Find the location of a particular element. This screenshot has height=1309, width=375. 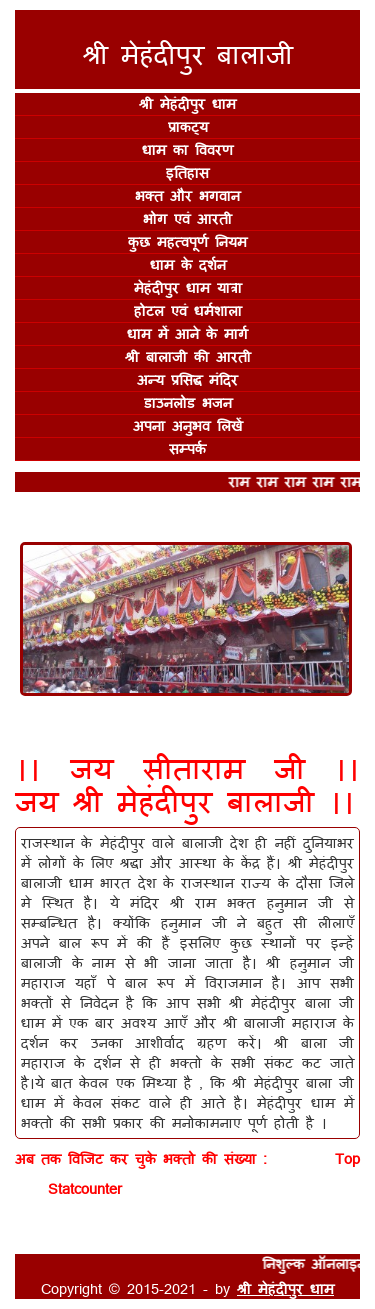

अन्य प्रसिद्ध मंदिर is located at coordinates (187, 379).